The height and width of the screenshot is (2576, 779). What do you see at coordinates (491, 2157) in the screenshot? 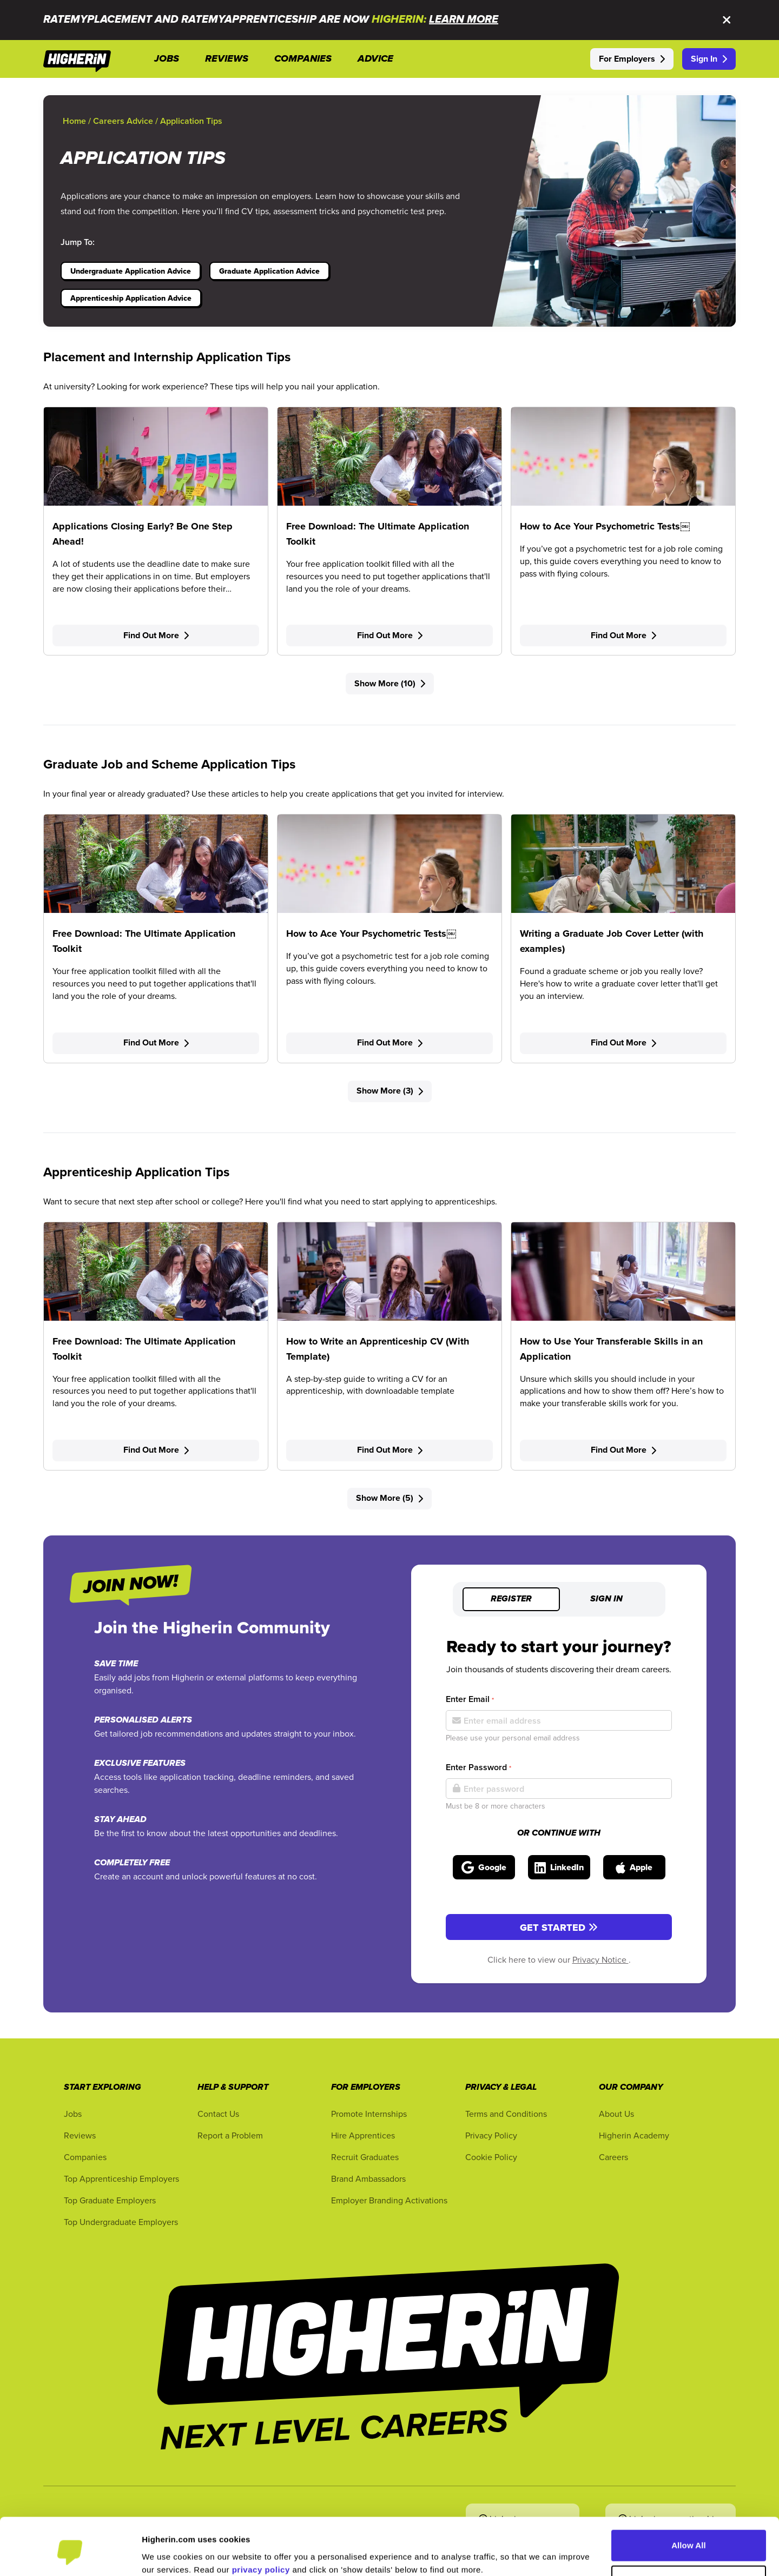
I see `Cookie Policy` at bounding box center [491, 2157].